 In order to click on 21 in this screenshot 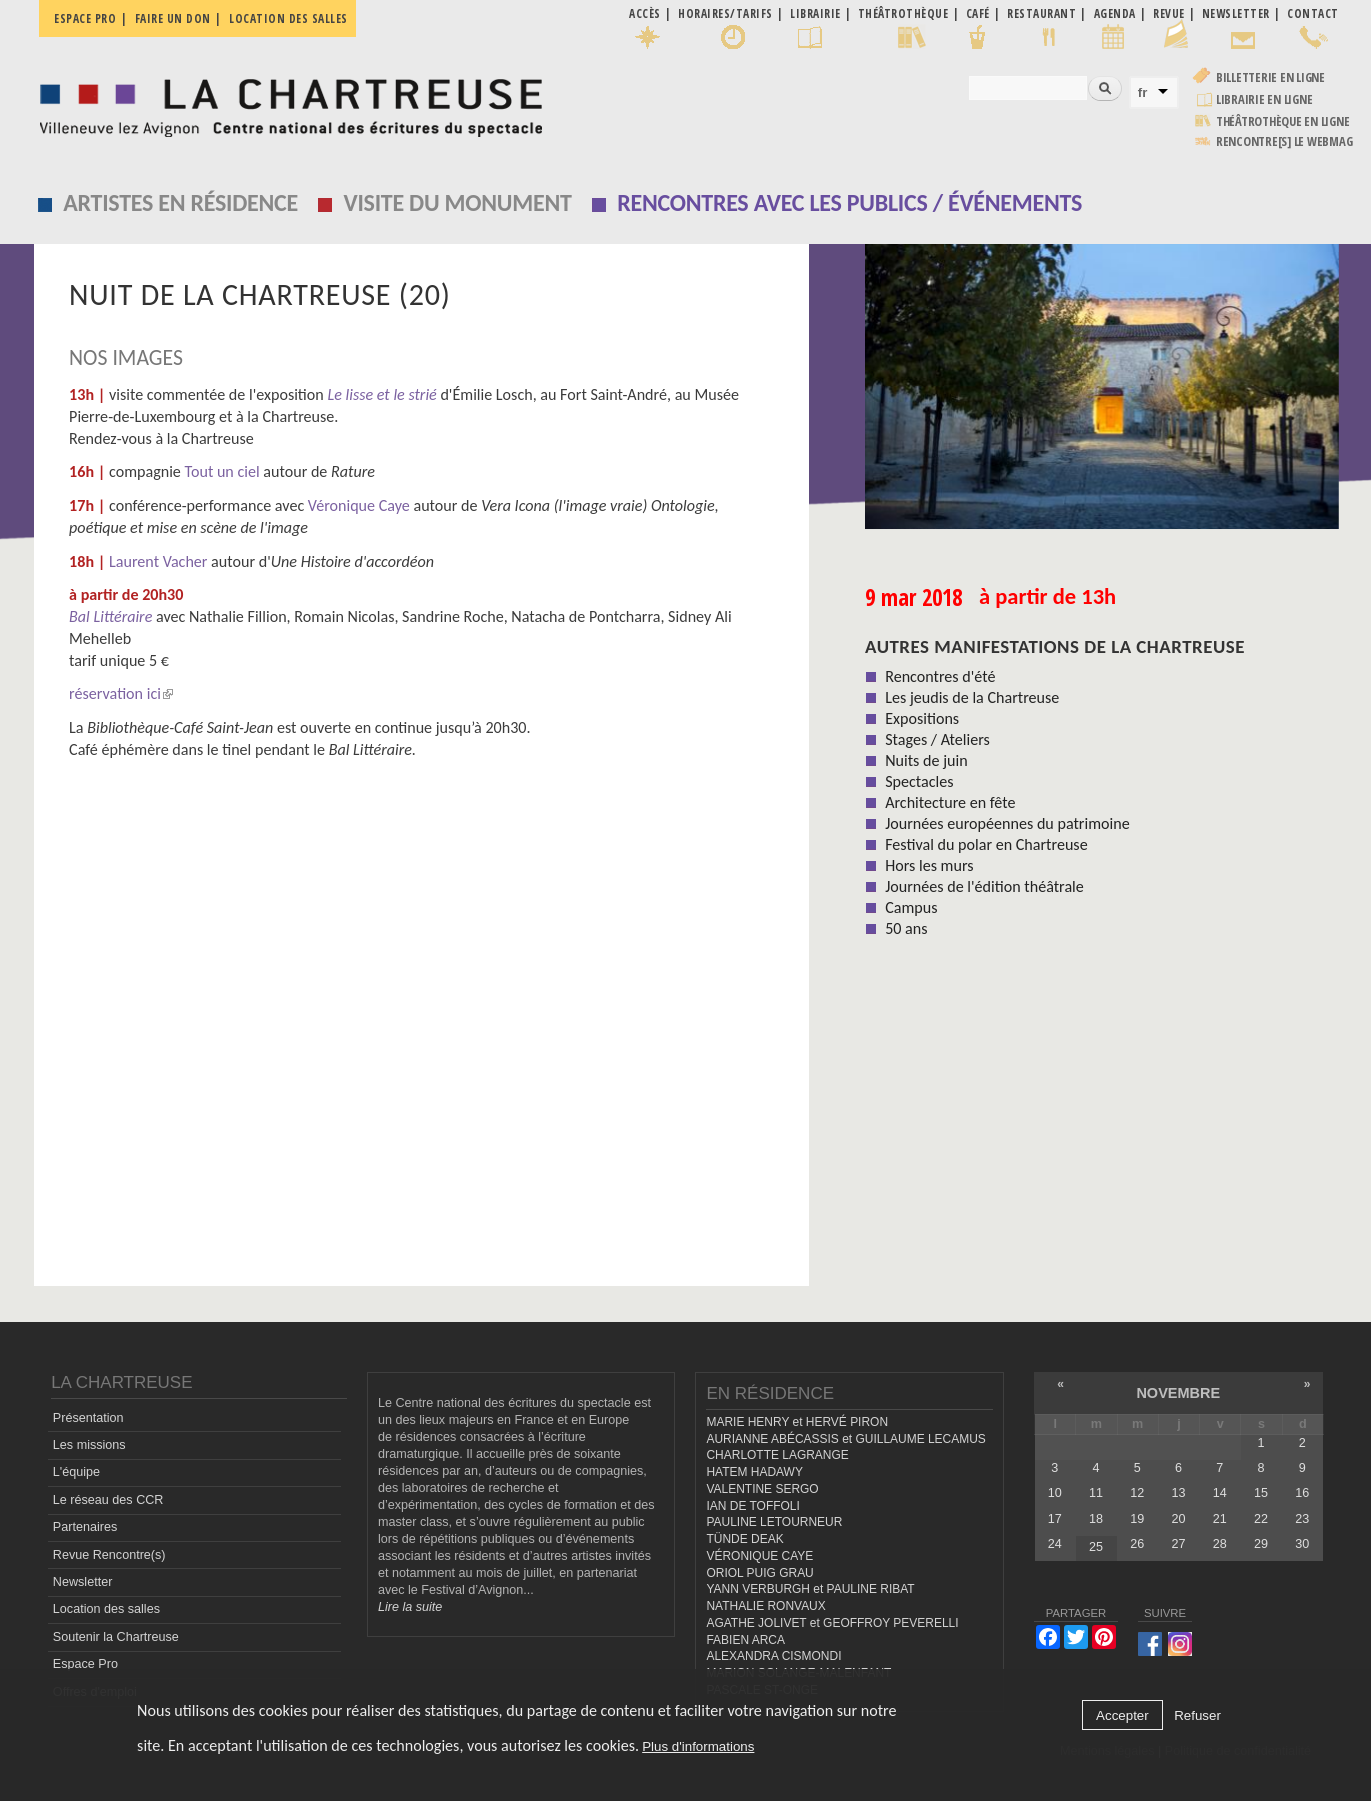, I will do `click(1220, 1519)`.